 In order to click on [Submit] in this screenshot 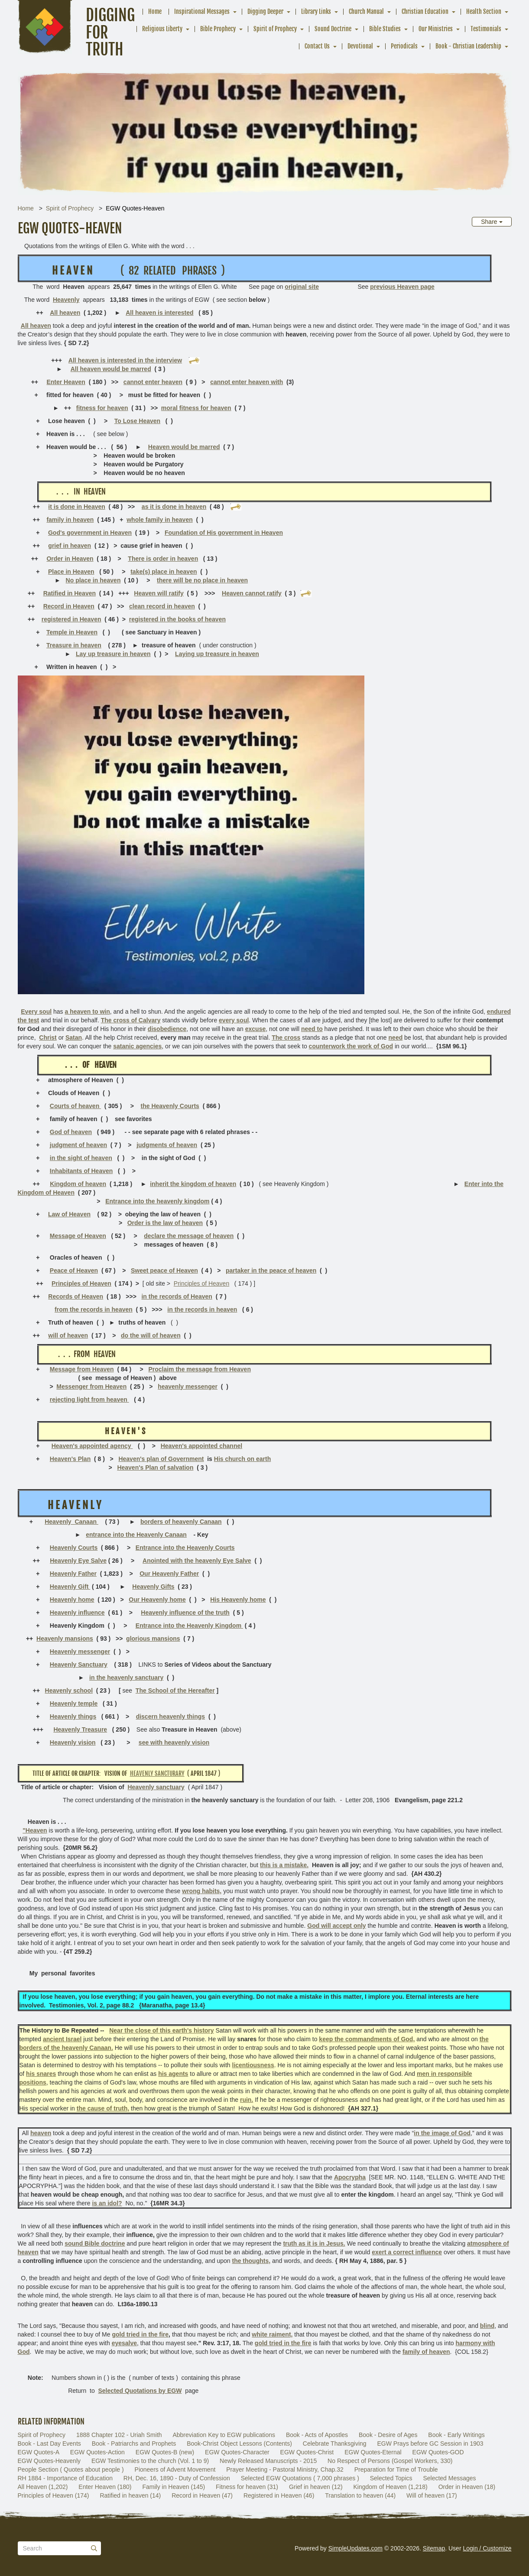, I will do `click(94, 2548)`.